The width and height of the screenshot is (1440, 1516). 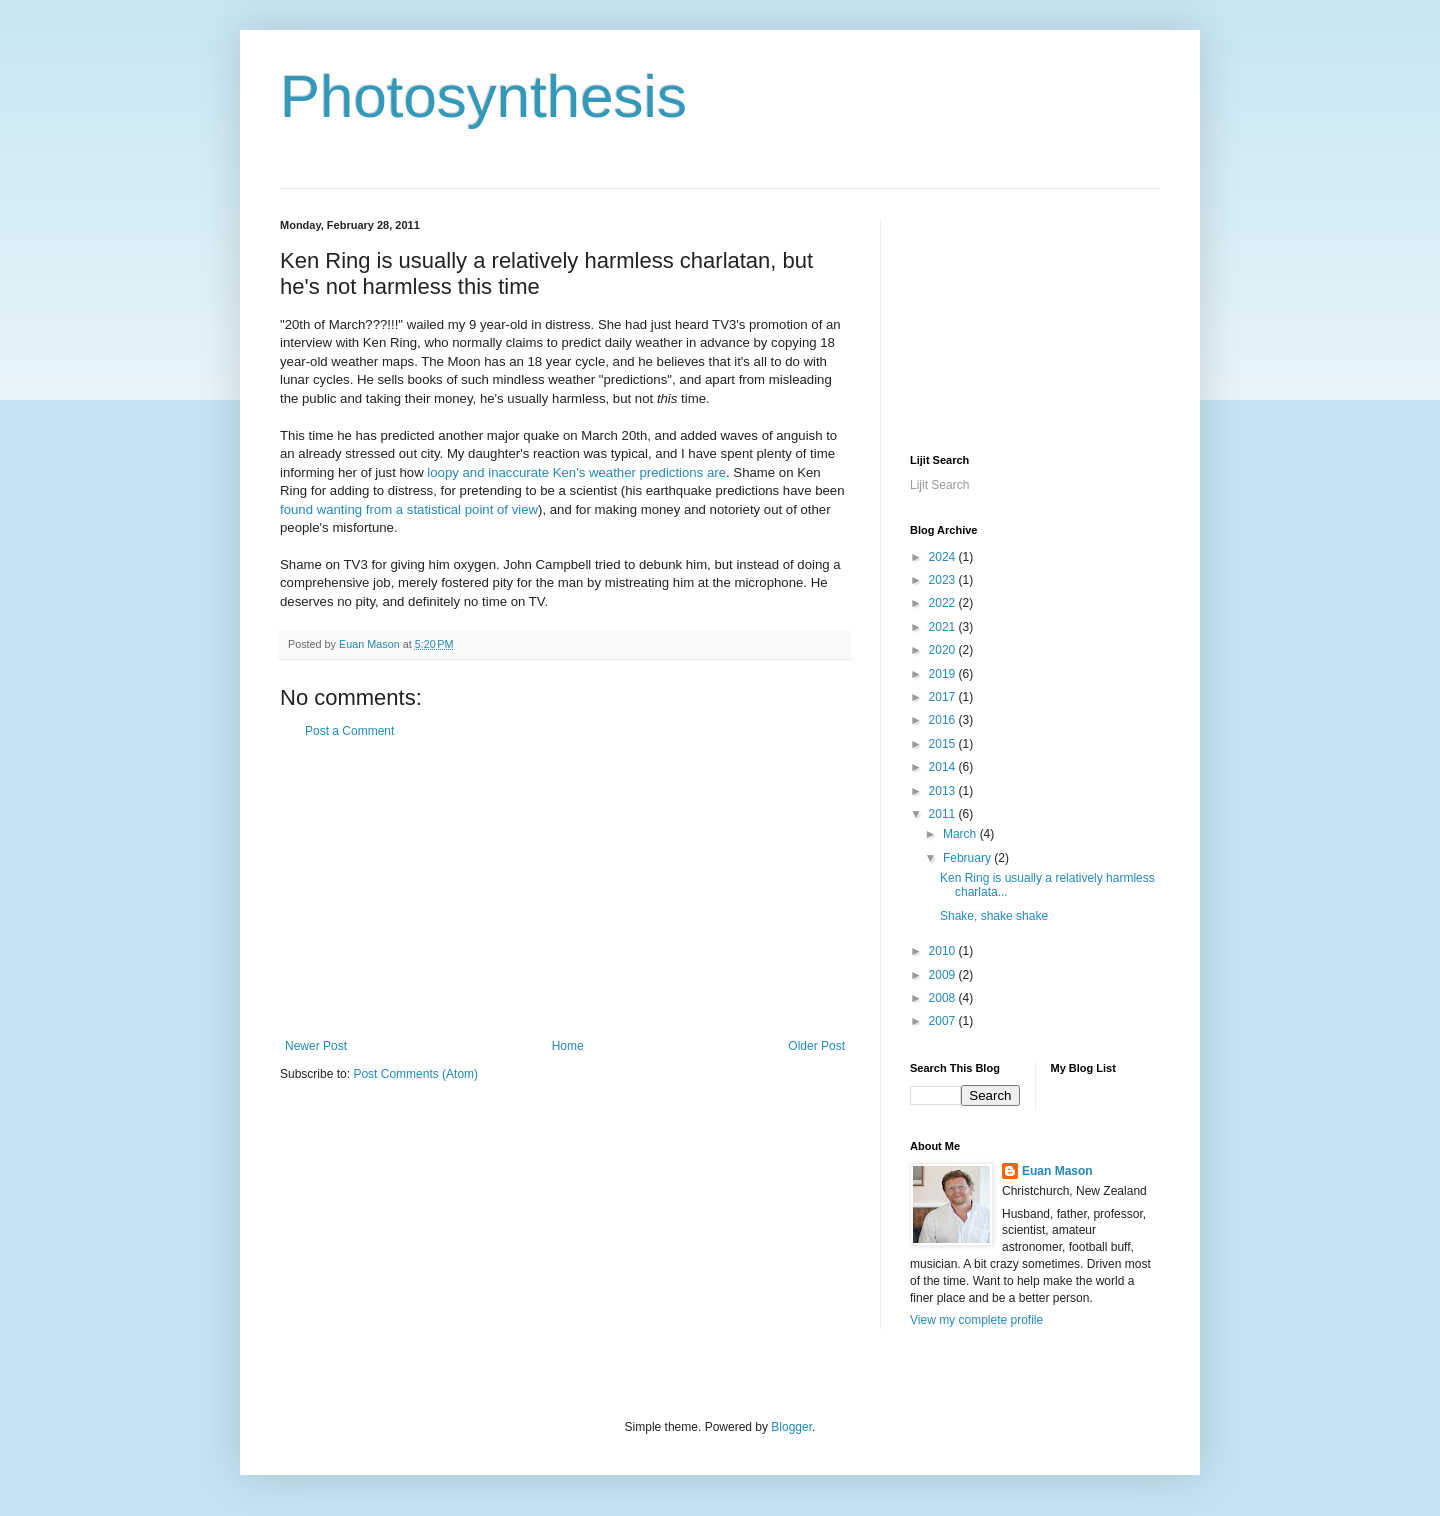 I want to click on 2014, so click(x=944, y=767).